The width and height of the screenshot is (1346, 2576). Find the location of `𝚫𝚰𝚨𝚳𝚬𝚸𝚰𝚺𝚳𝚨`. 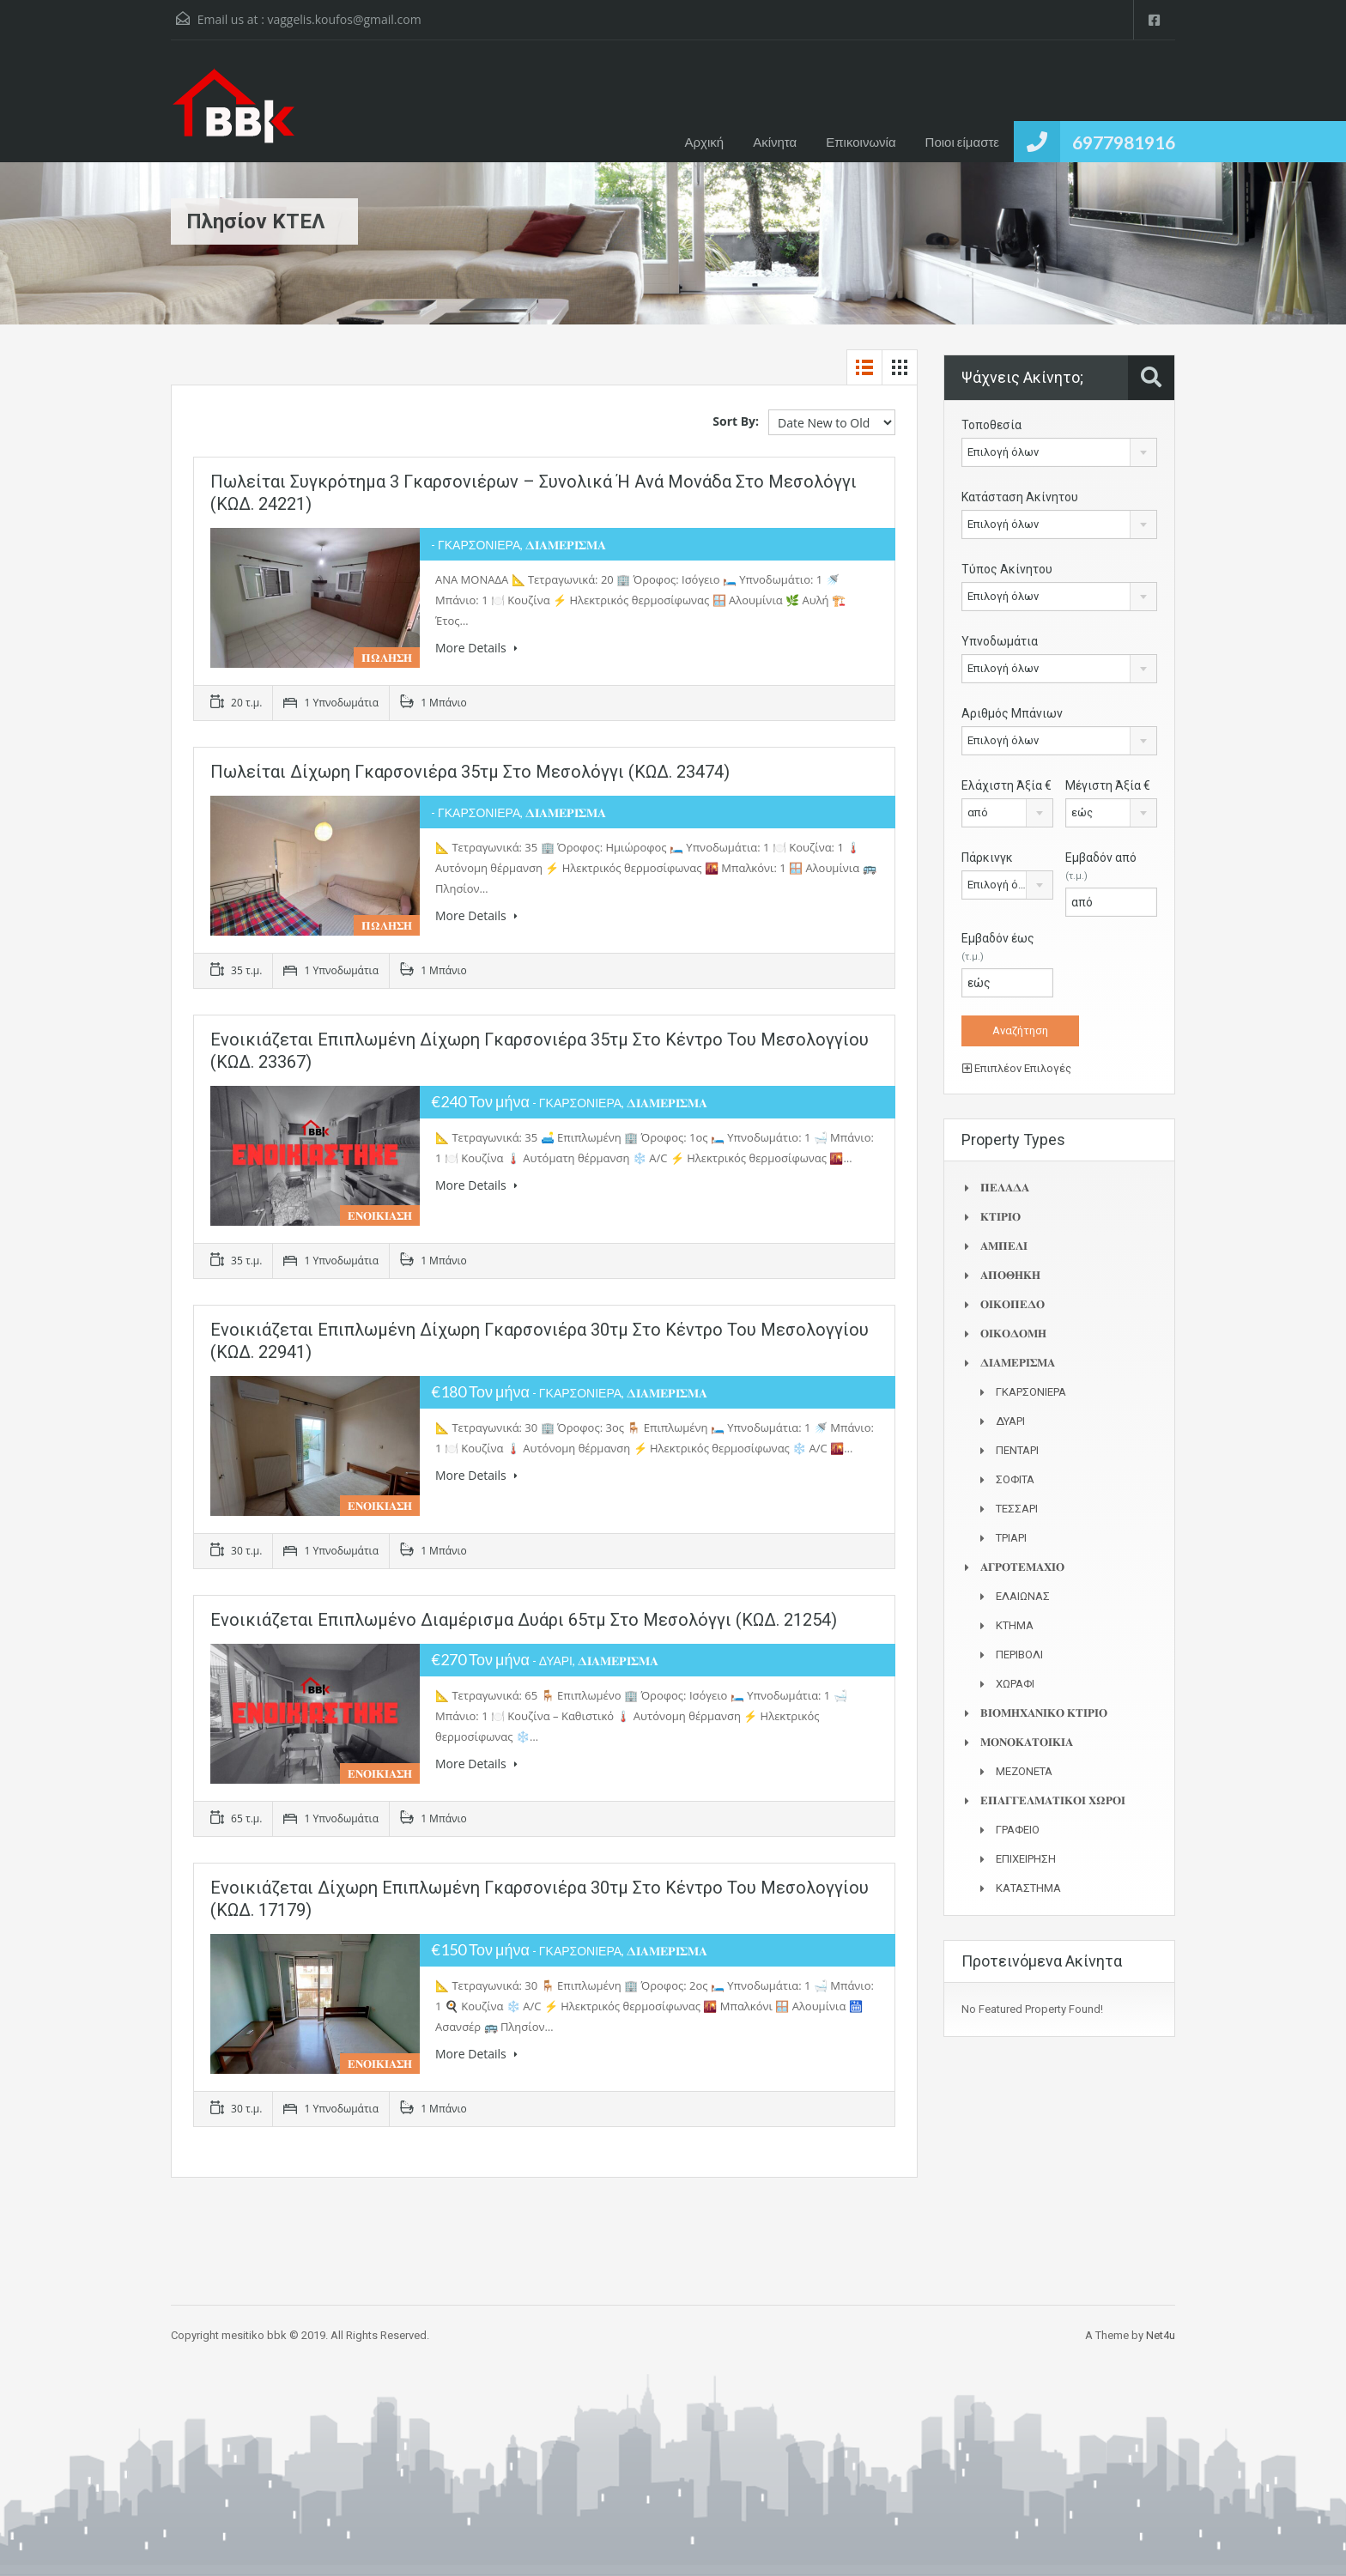

𝚫𝚰𝚨𝚳𝚬𝚸𝚰𝚺𝚳𝚨 is located at coordinates (1017, 1362).